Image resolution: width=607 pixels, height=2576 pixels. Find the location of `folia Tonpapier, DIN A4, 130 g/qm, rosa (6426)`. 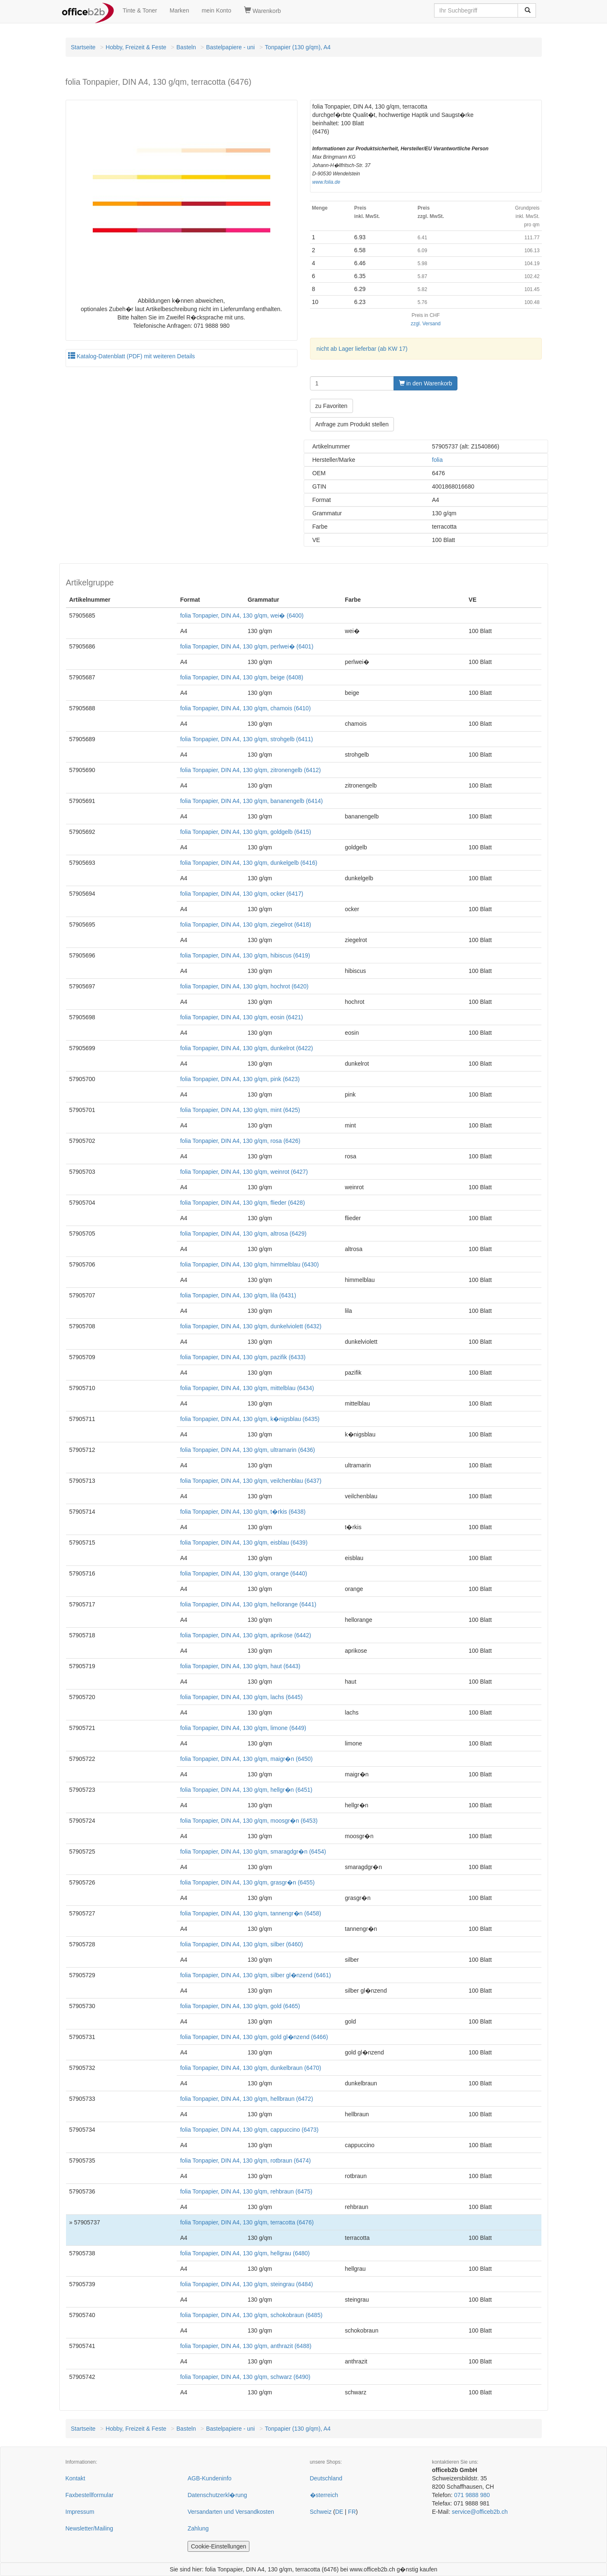

folia Tonpapier, DIN A4, 130 g/qm, rosa (6426) is located at coordinates (240, 1140).